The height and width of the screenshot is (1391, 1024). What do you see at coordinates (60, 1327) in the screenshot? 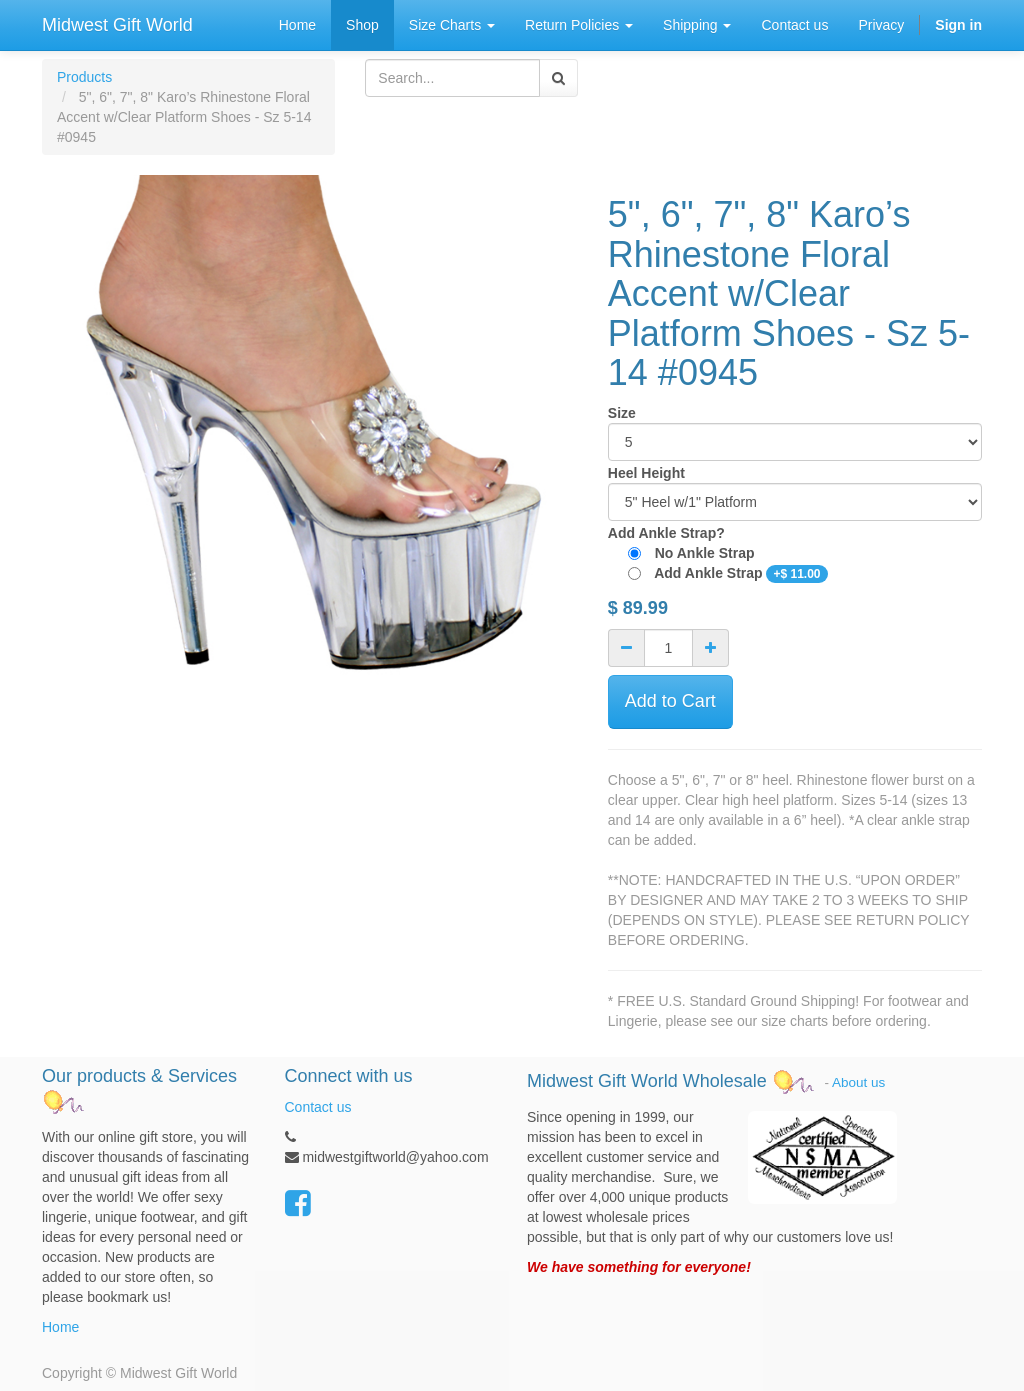
I see `Home` at bounding box center [60, 1327].